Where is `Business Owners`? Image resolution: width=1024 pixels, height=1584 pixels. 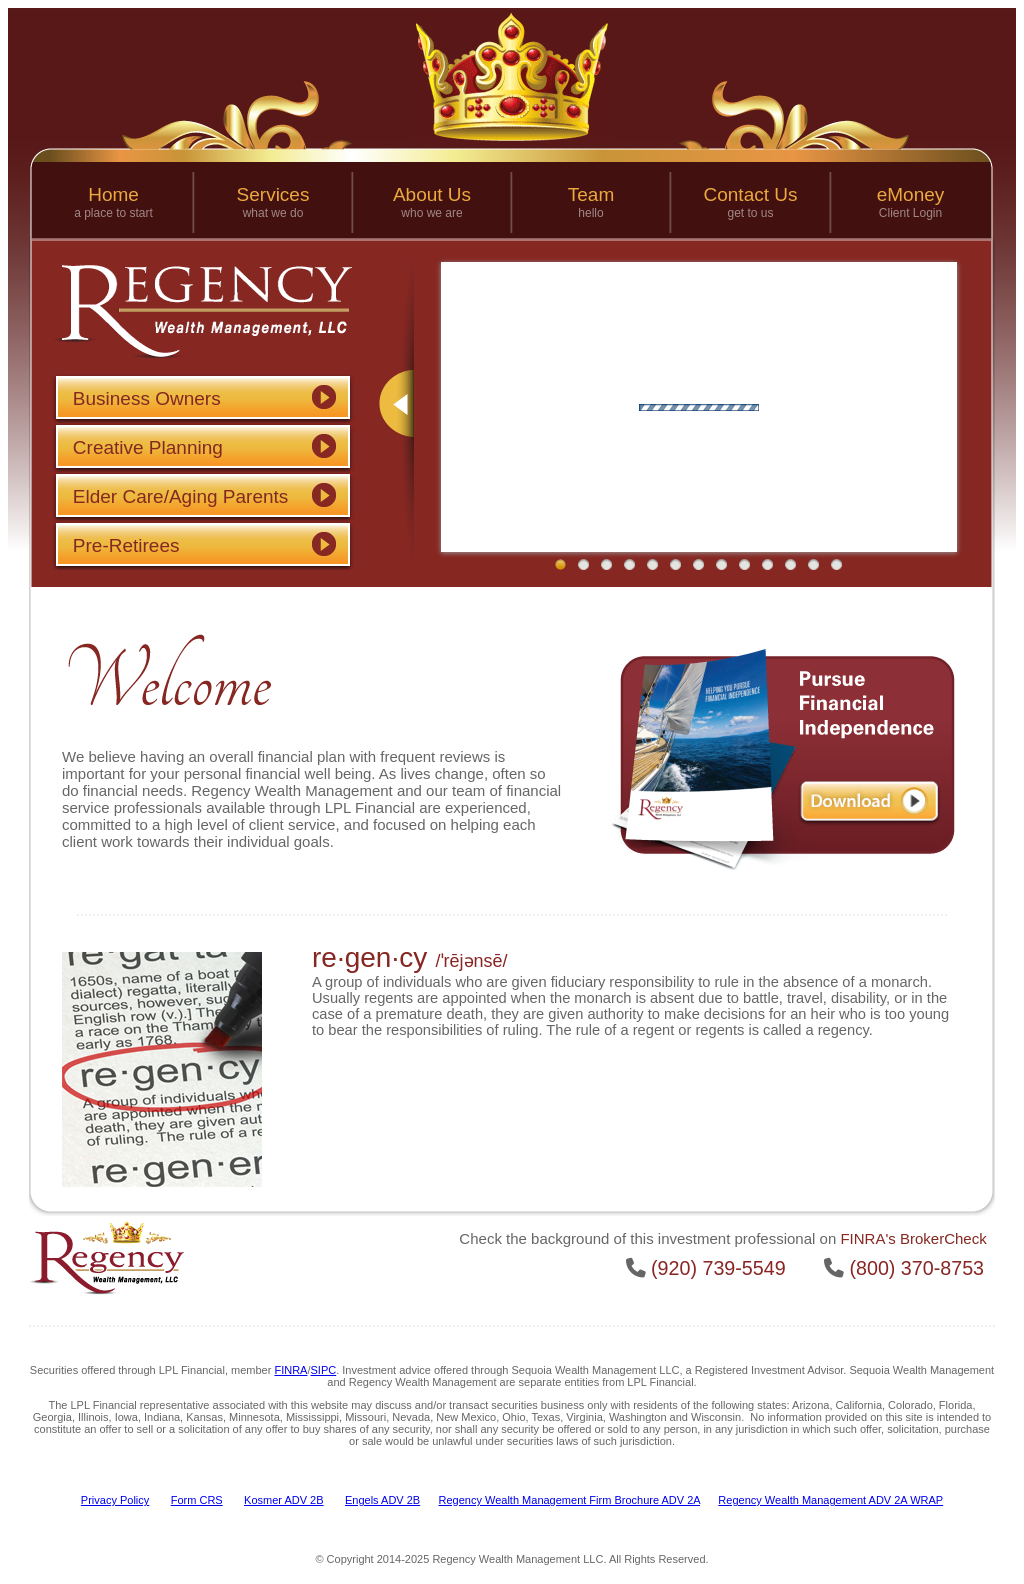 Business Owners is located at coordinates (147, 398).